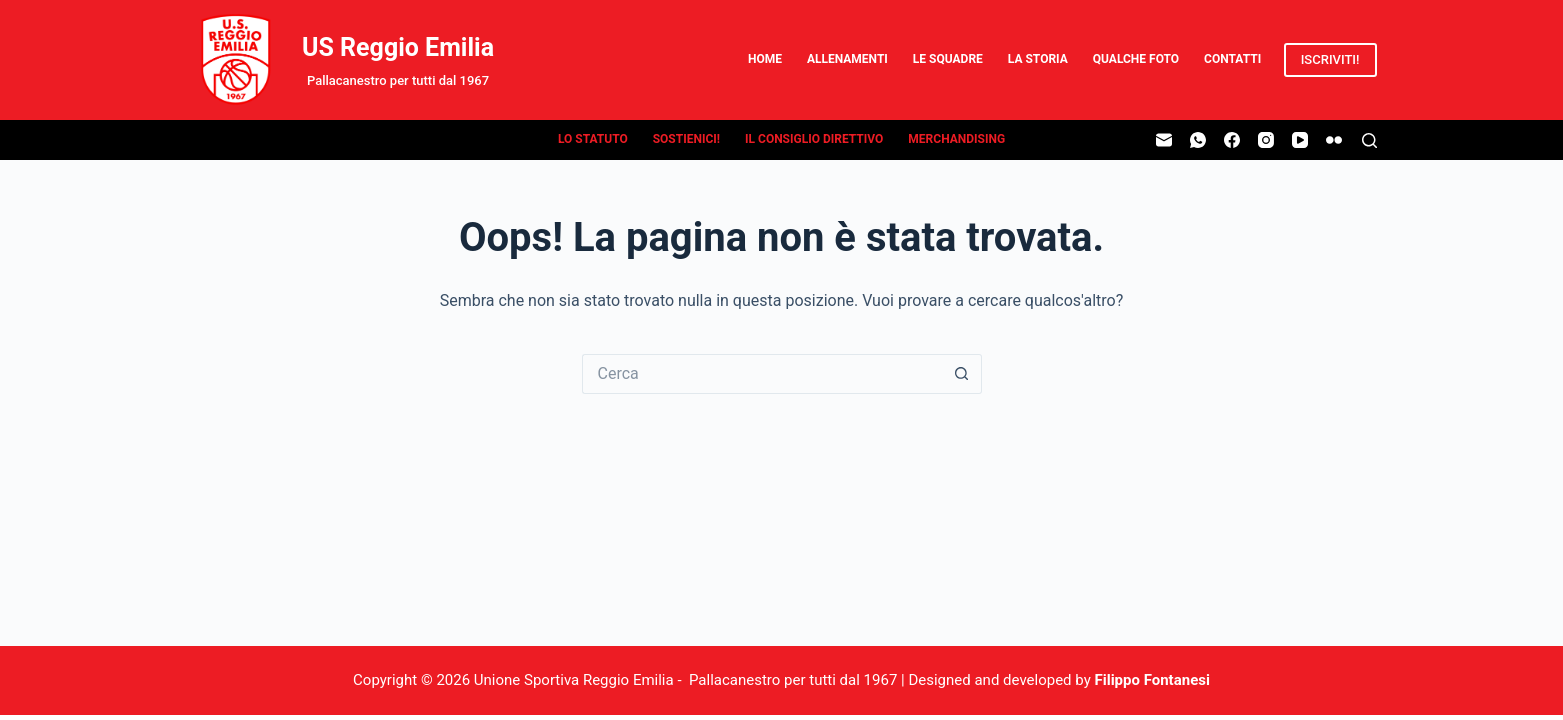 Image resolution: width=1563 pixels, height=720 pixels. Describe the element at coordinates (398, 47) in the screenshot. I see `US Reggio Emilia` at that location.